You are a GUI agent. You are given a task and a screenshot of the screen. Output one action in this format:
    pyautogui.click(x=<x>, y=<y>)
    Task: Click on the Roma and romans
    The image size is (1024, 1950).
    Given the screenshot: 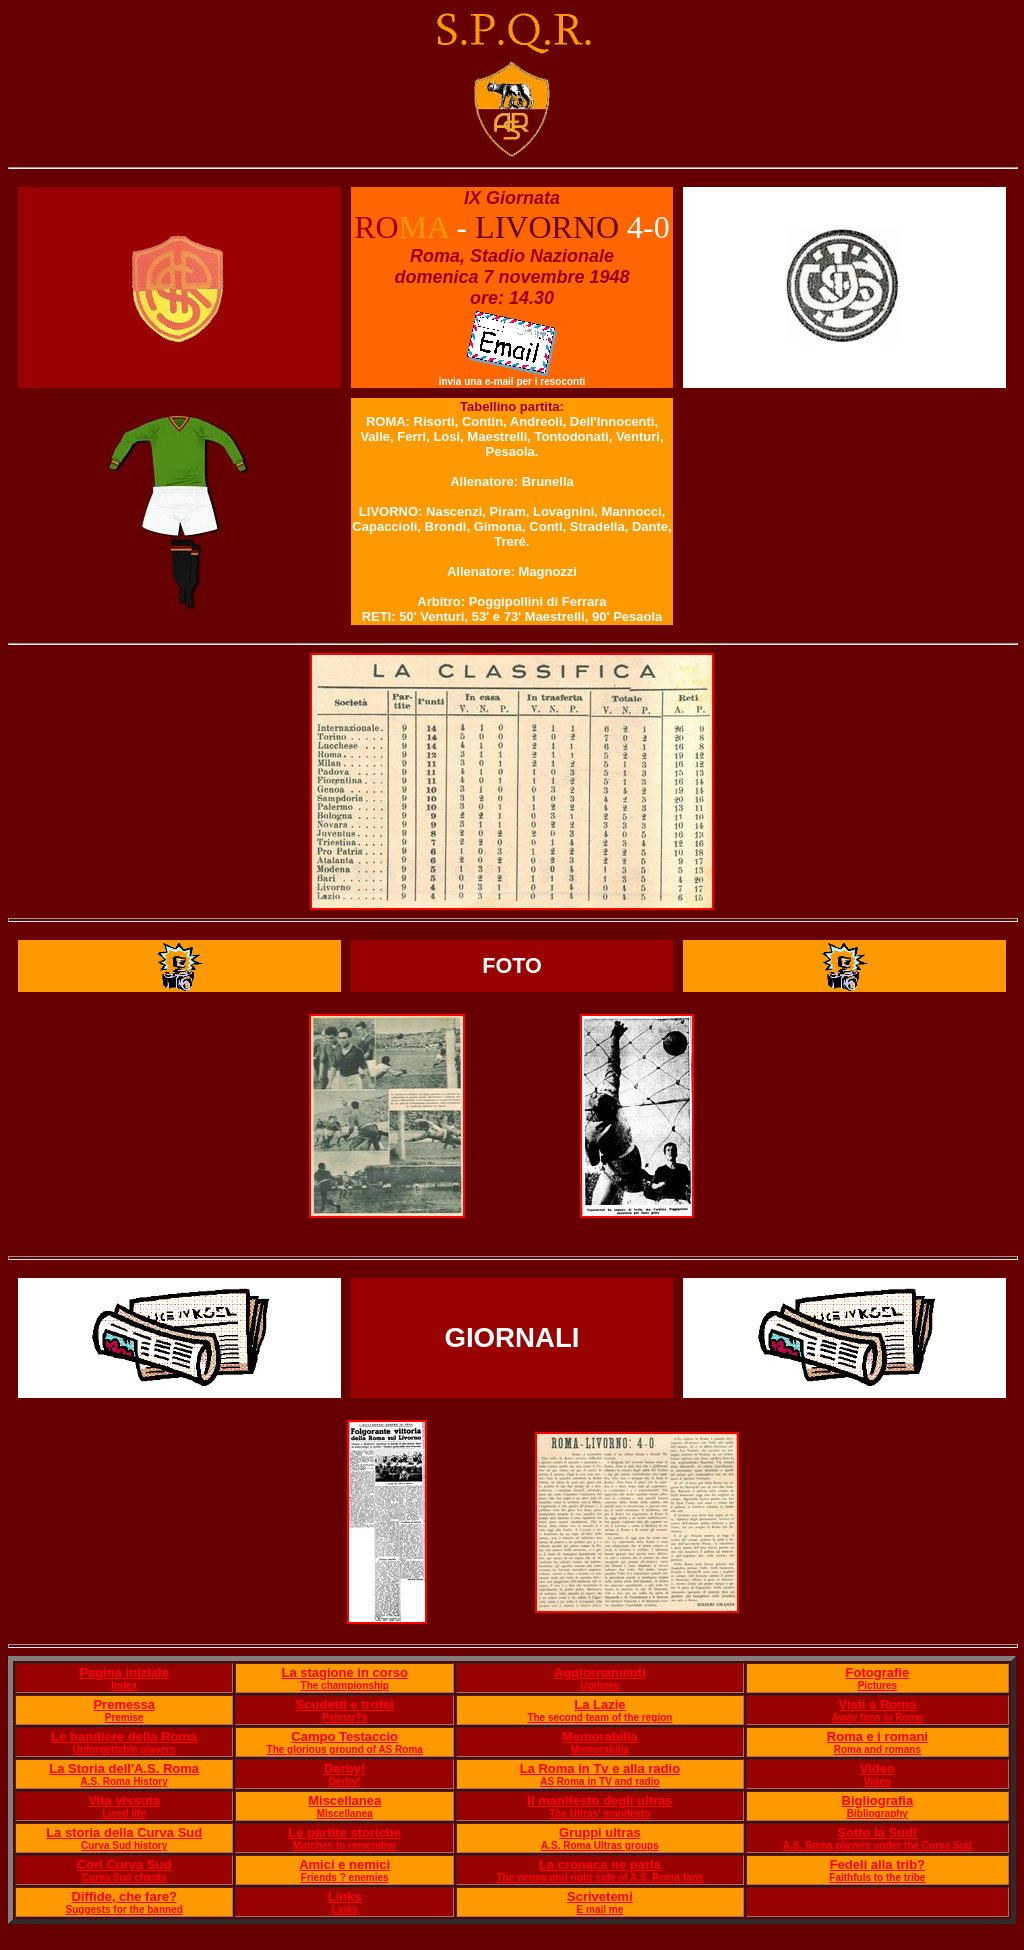 What is the action you would take?
    pyautogui.click(x=877, y=1749)
    